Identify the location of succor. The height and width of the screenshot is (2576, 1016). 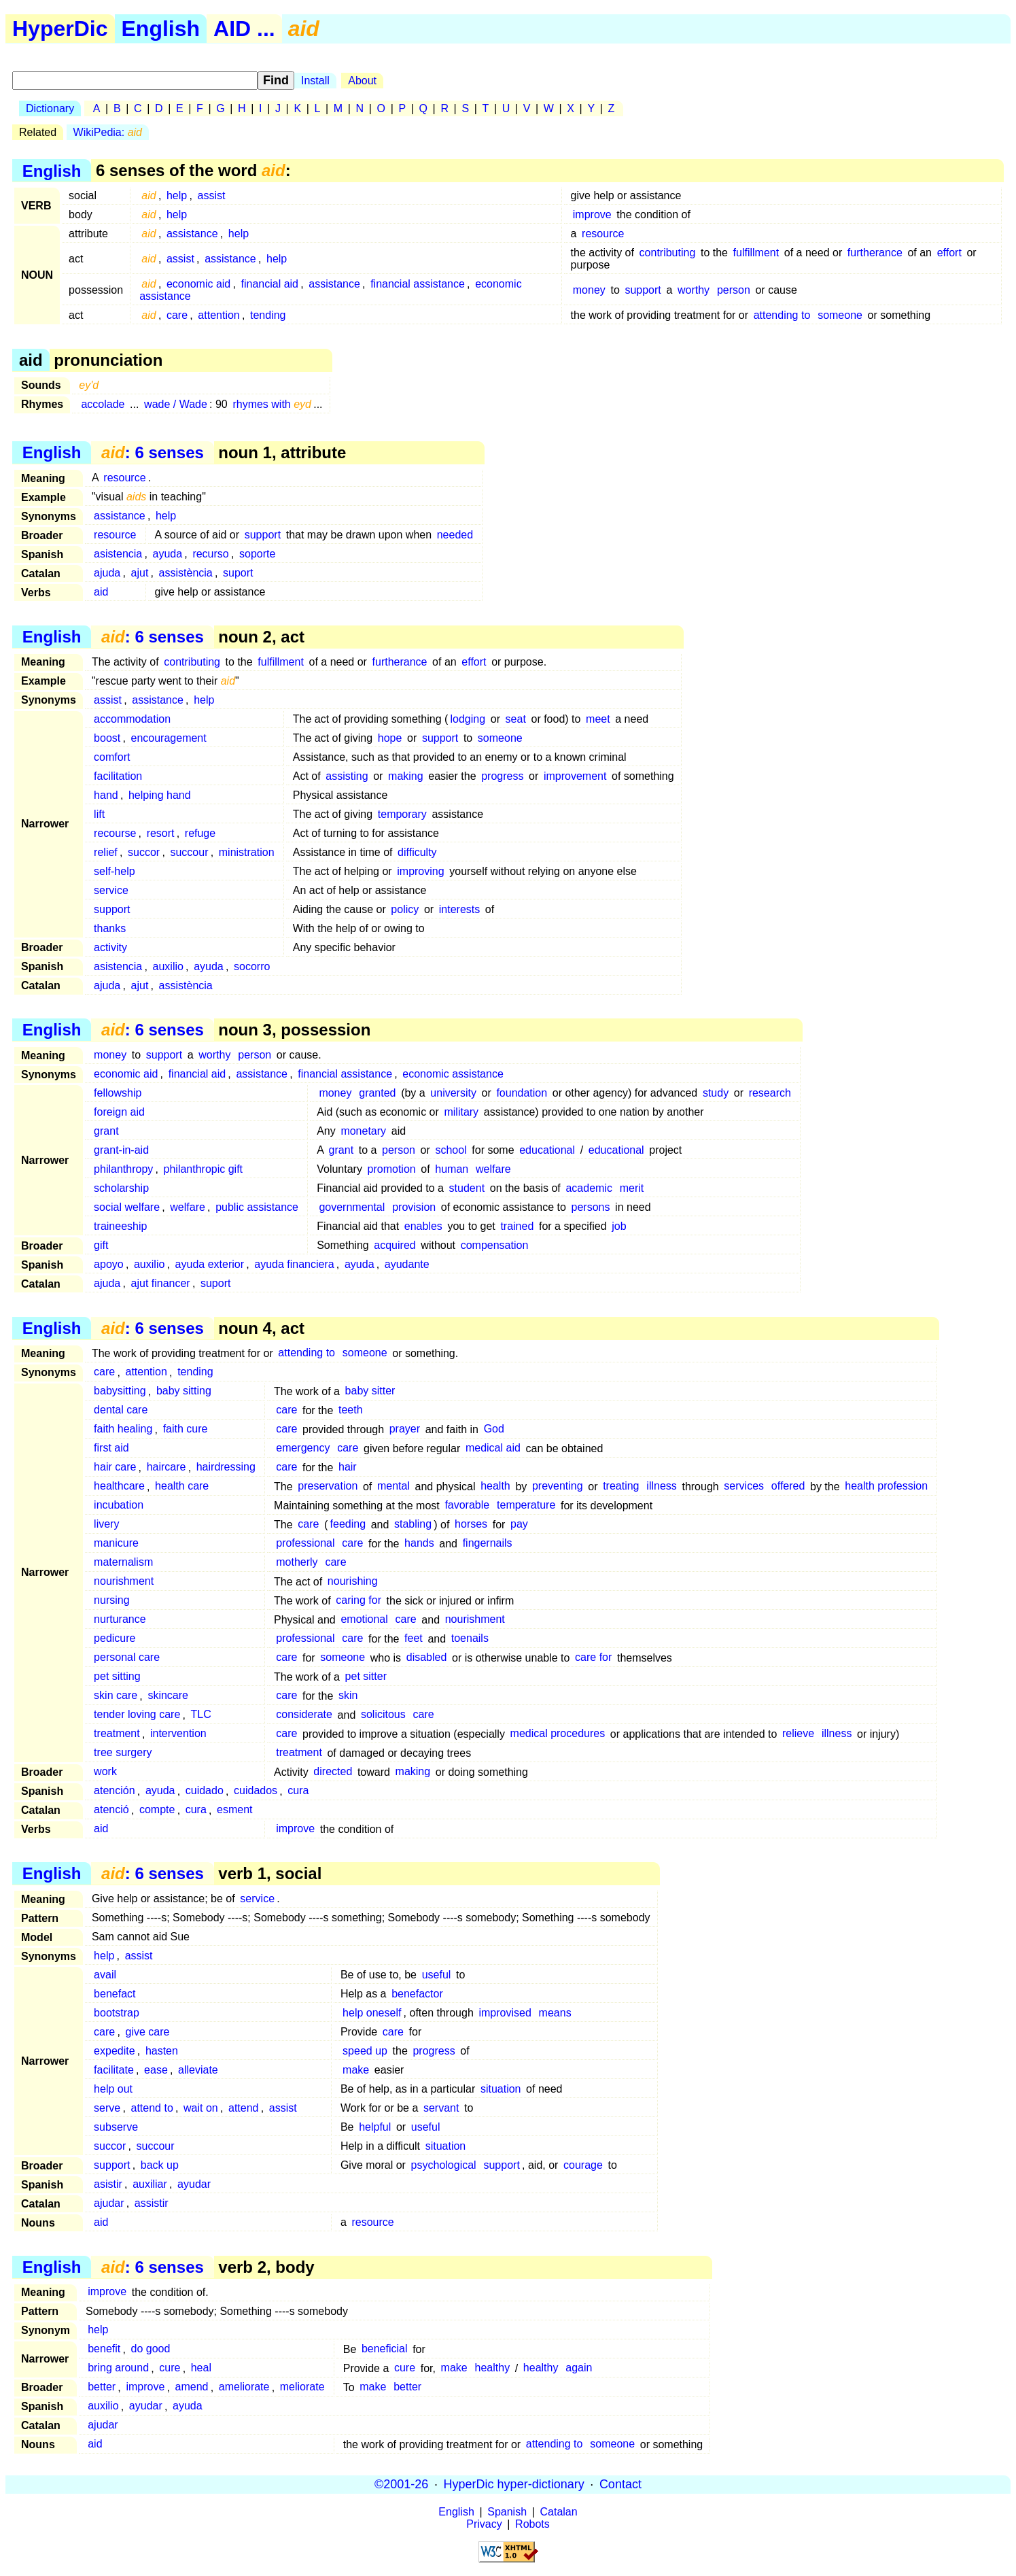
(144, 852).